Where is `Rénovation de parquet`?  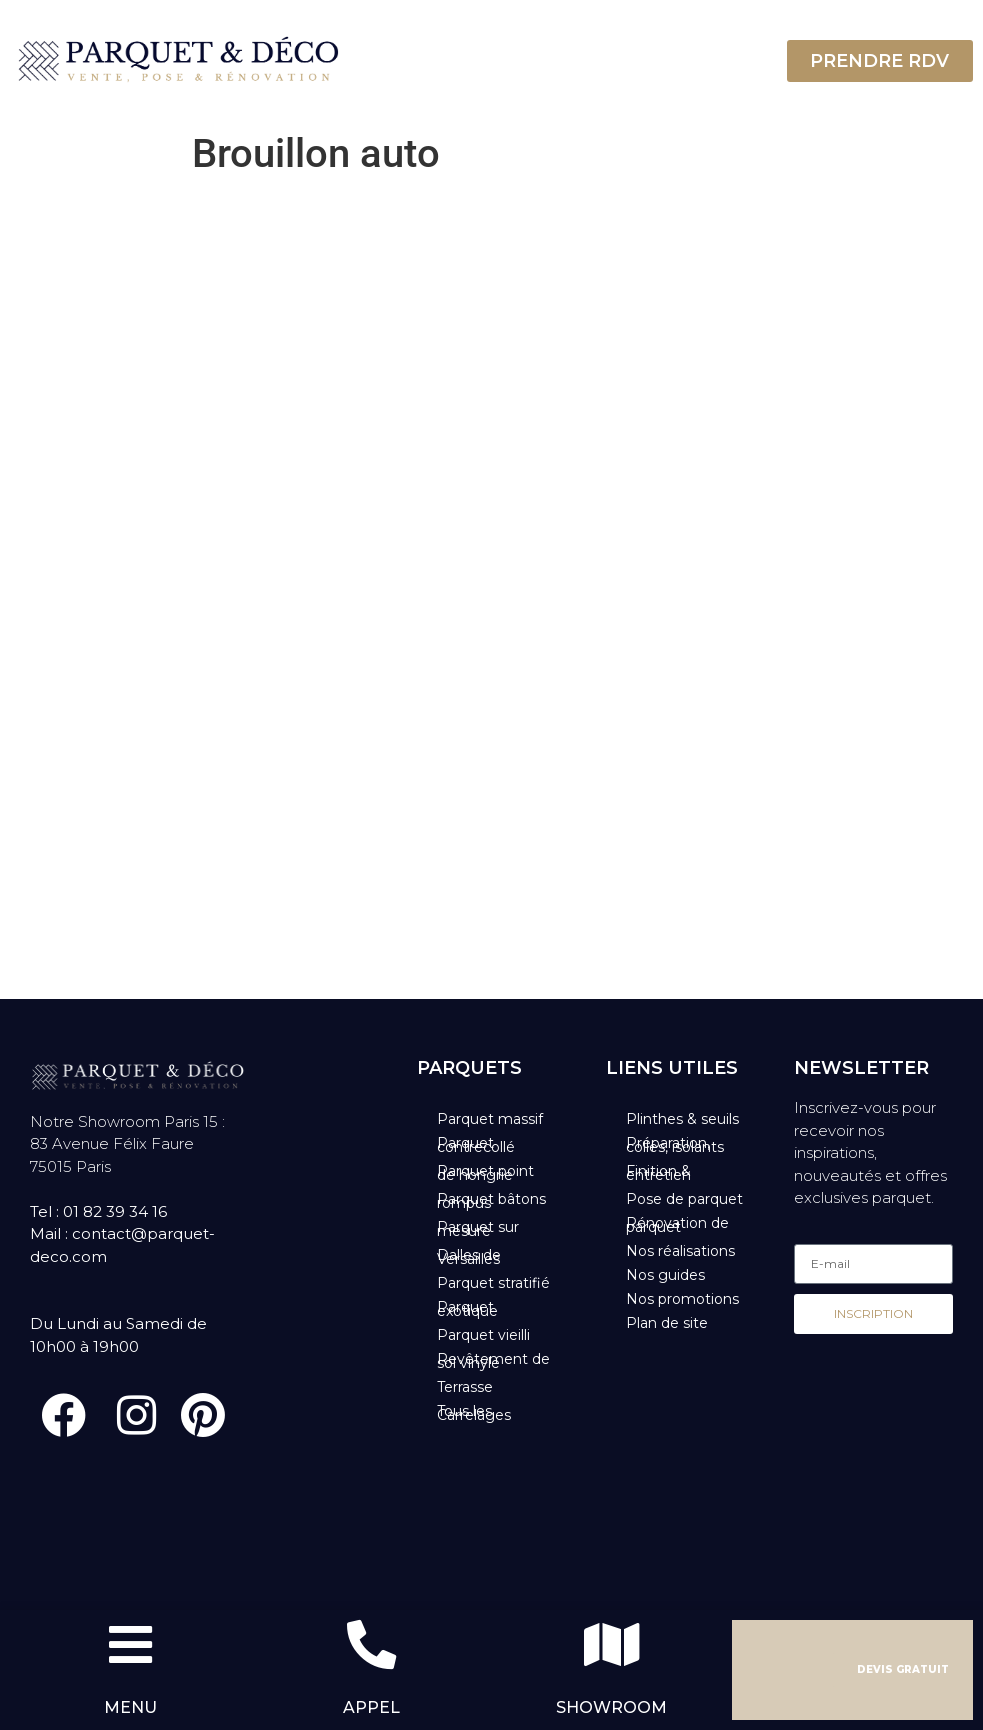
Rénovation de parquet is located at coordinates (677, 1225).